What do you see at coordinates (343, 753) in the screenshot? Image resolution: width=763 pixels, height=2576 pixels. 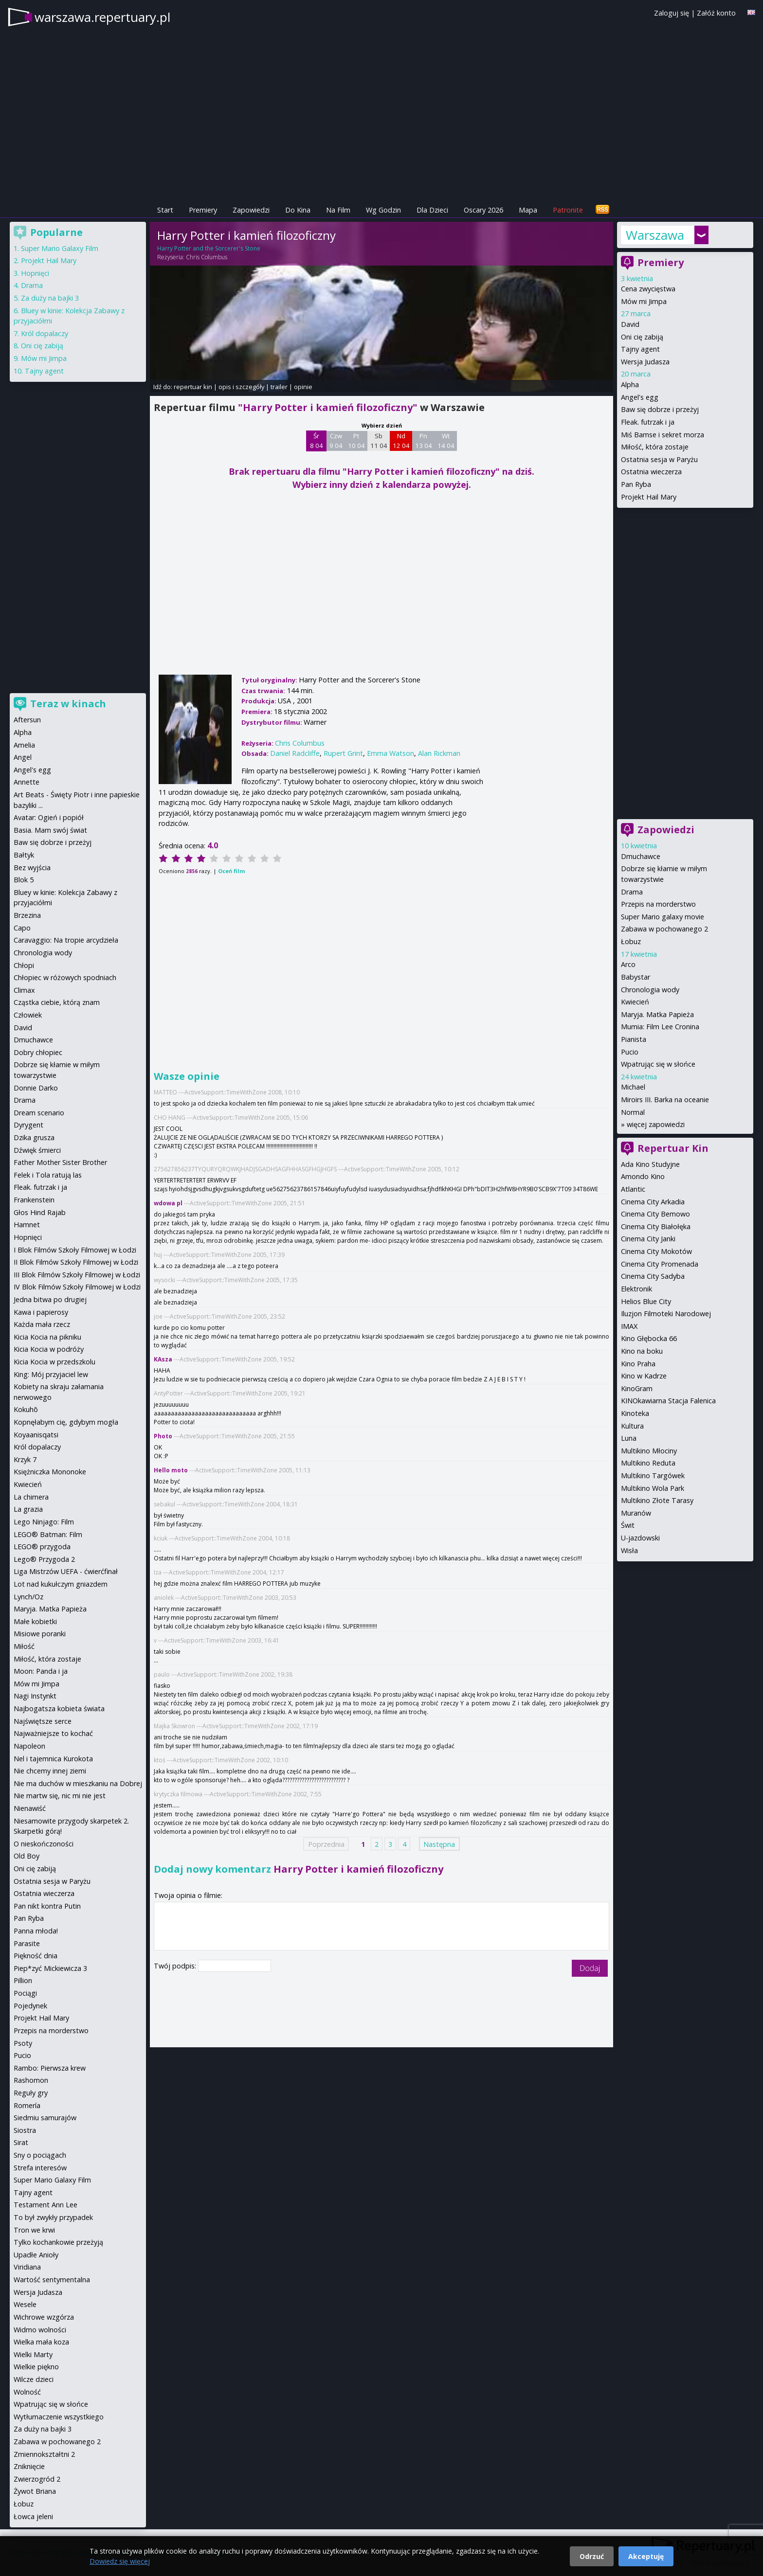 I see `Rupert Grint` at bounding box center [343, 753].